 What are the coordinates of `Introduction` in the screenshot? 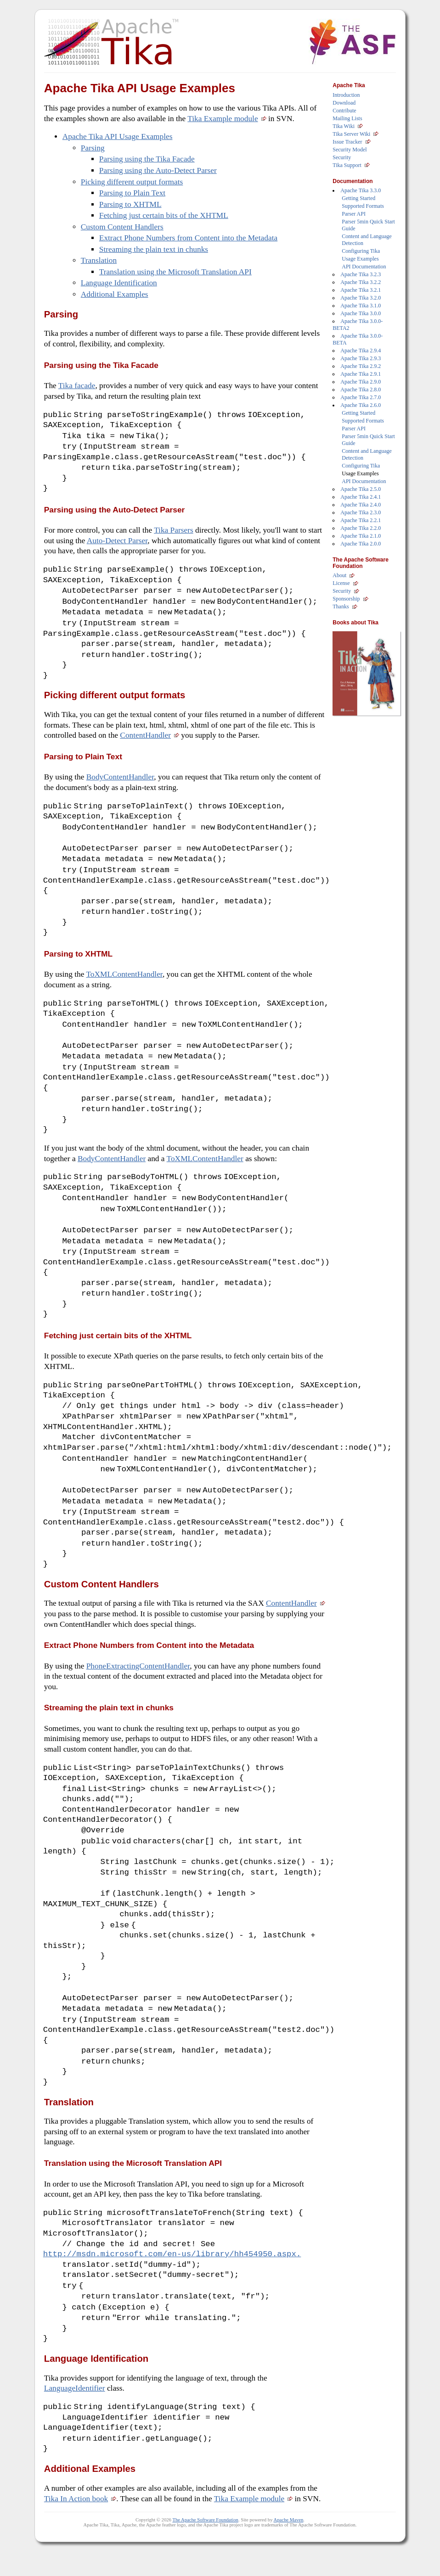 It's located at (346, 95).